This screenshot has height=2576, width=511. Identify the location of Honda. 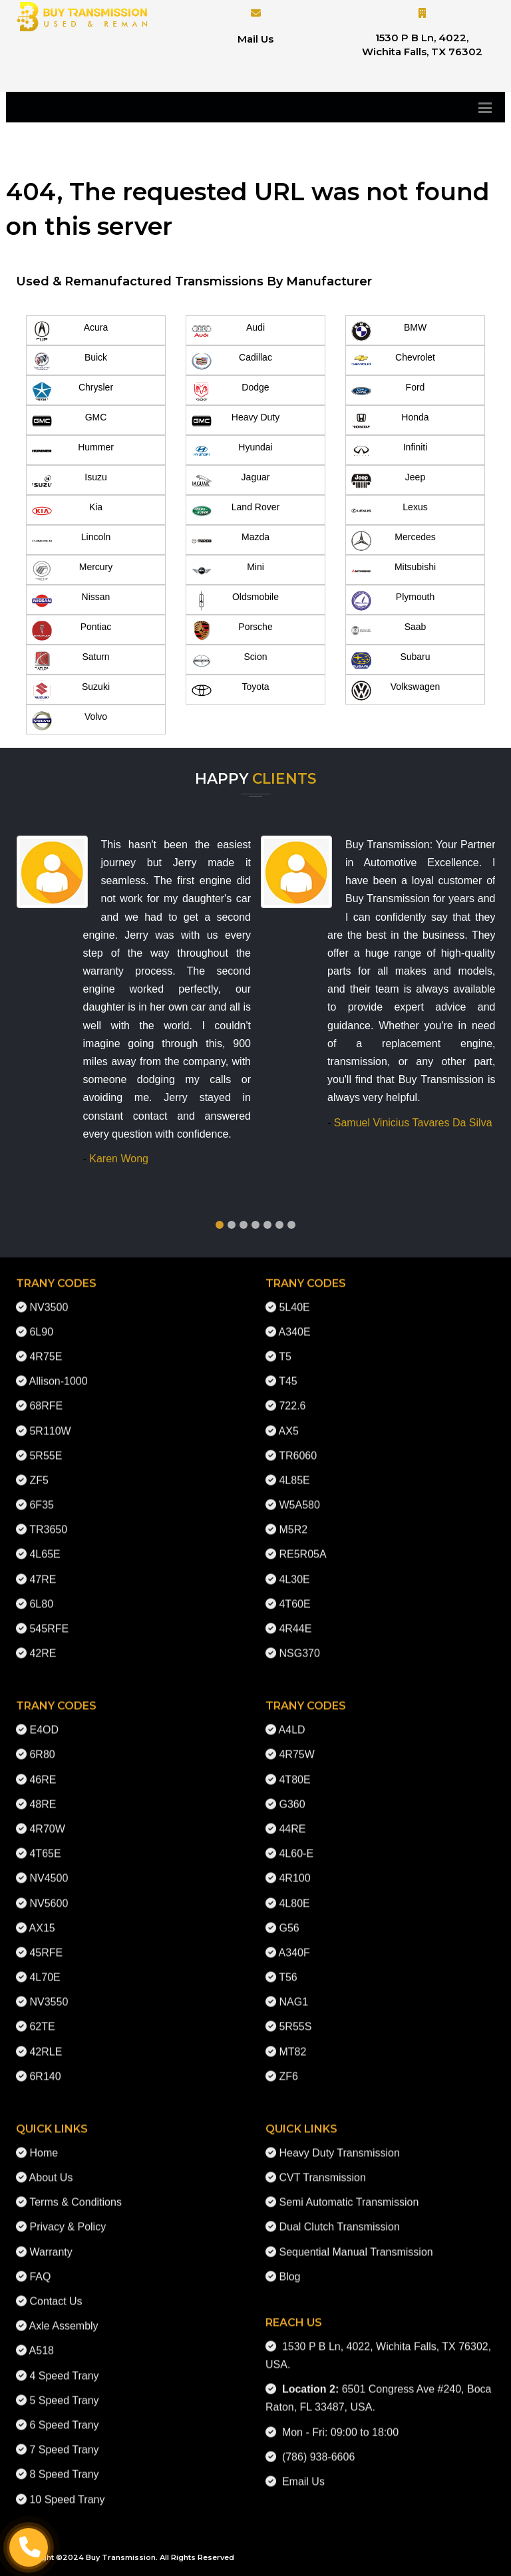
(390, 421).